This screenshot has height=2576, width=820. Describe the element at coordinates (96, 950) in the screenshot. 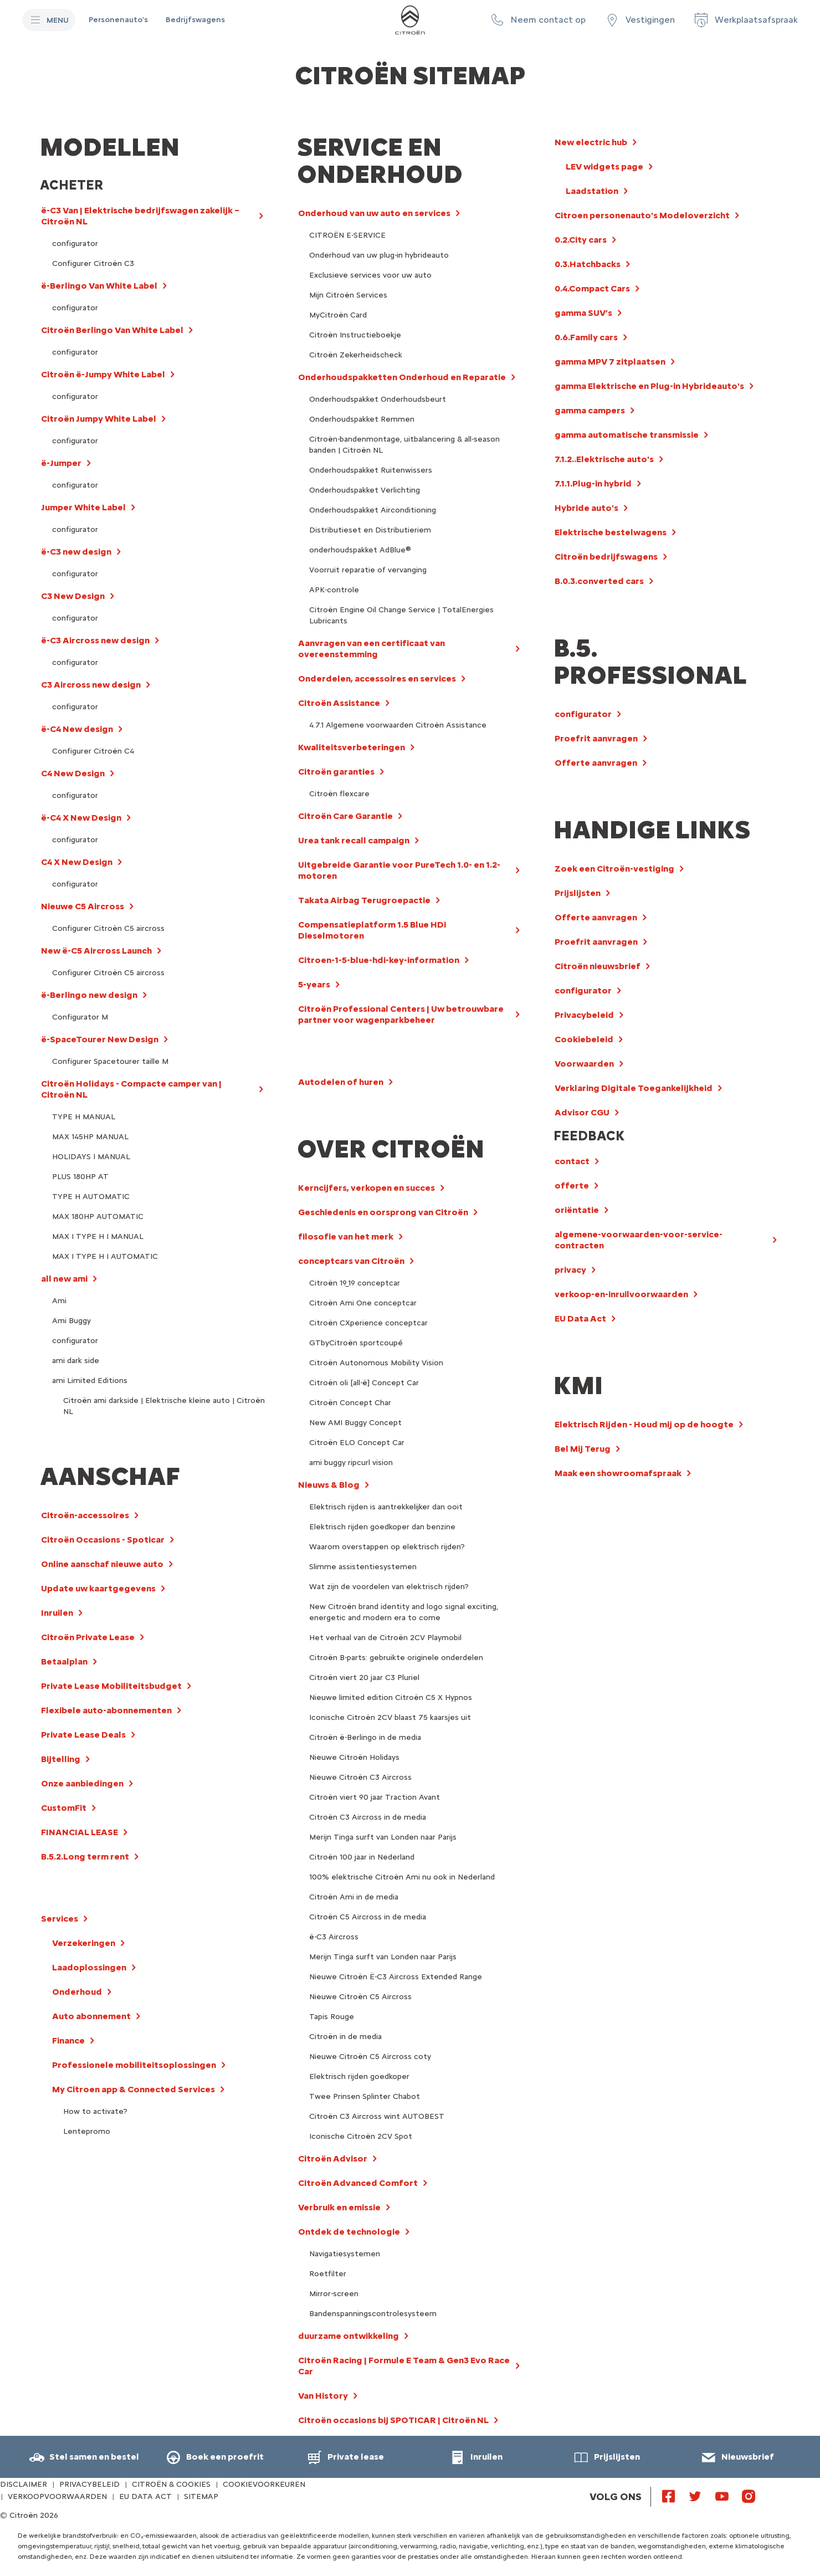

I see `New ë-C5 Aircross Launch` at that location.